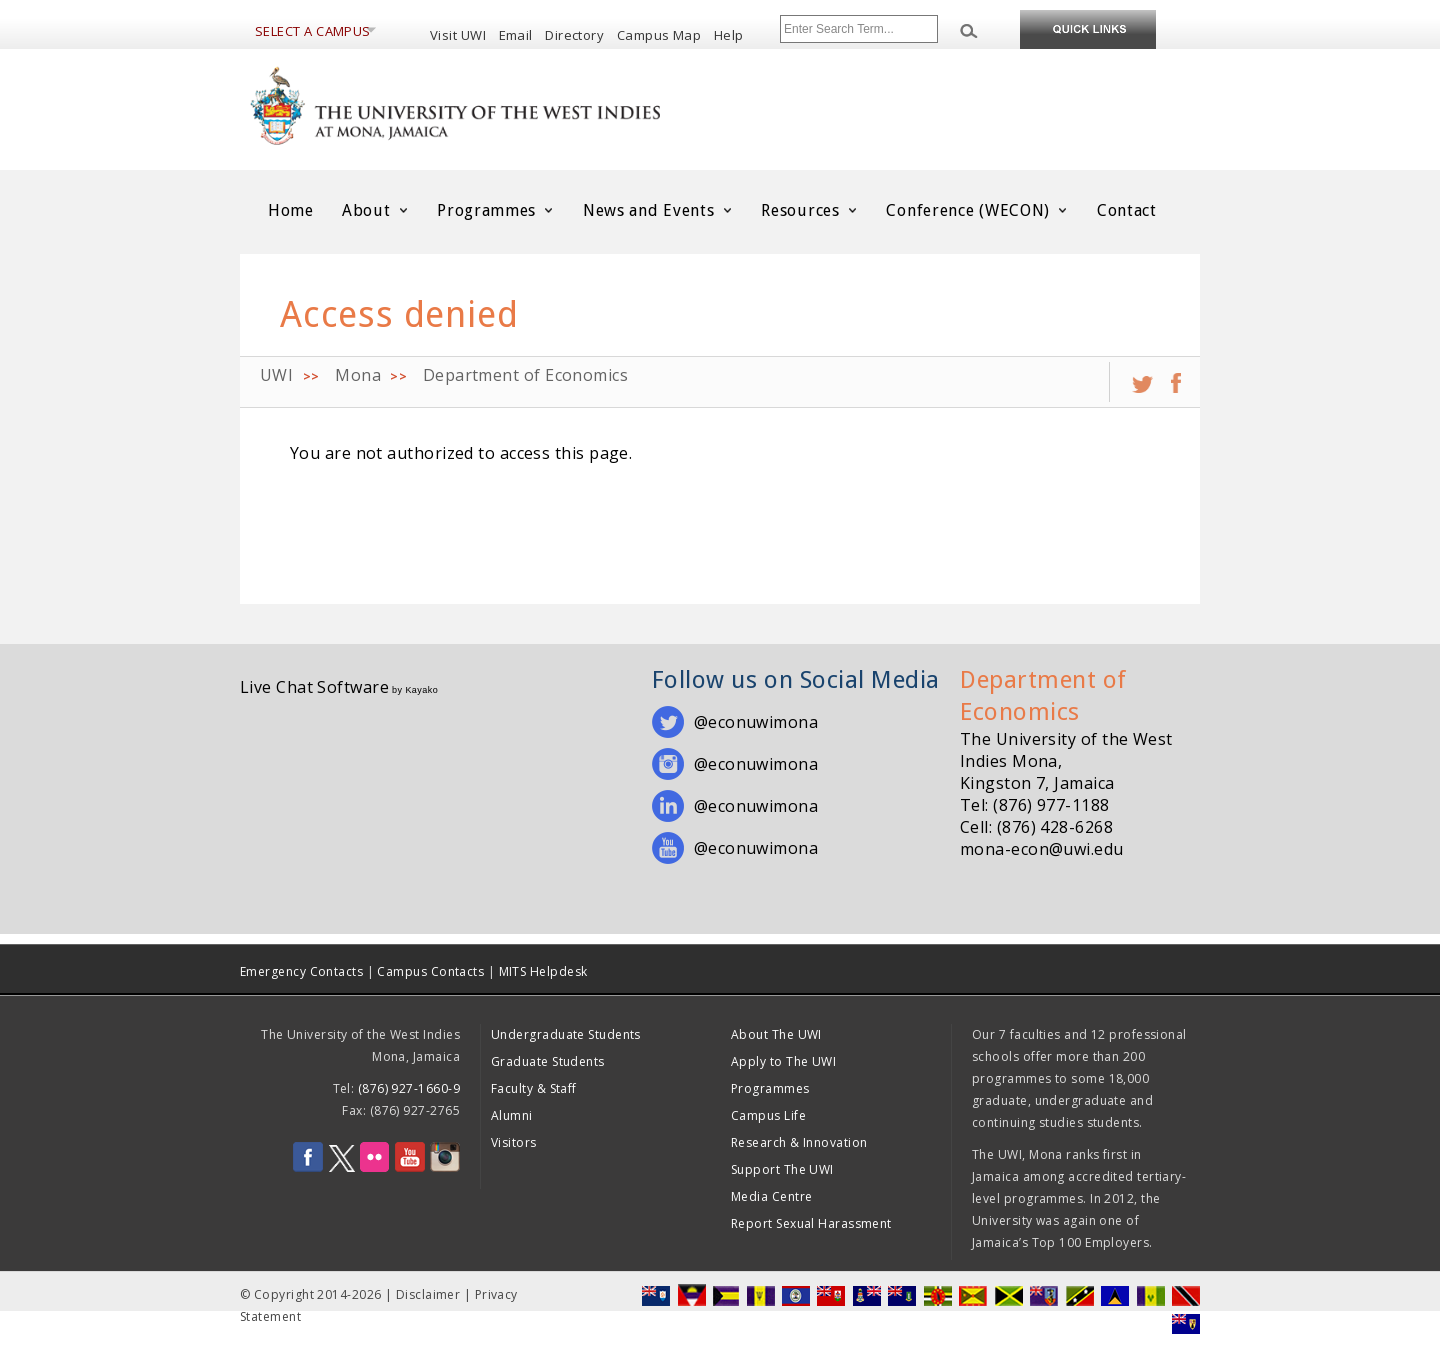 This screenshot has height=1352, width=1440. Describe the element at coordinates (977, 210) in the screenshot. I see `Conference (WECON)` at that location.